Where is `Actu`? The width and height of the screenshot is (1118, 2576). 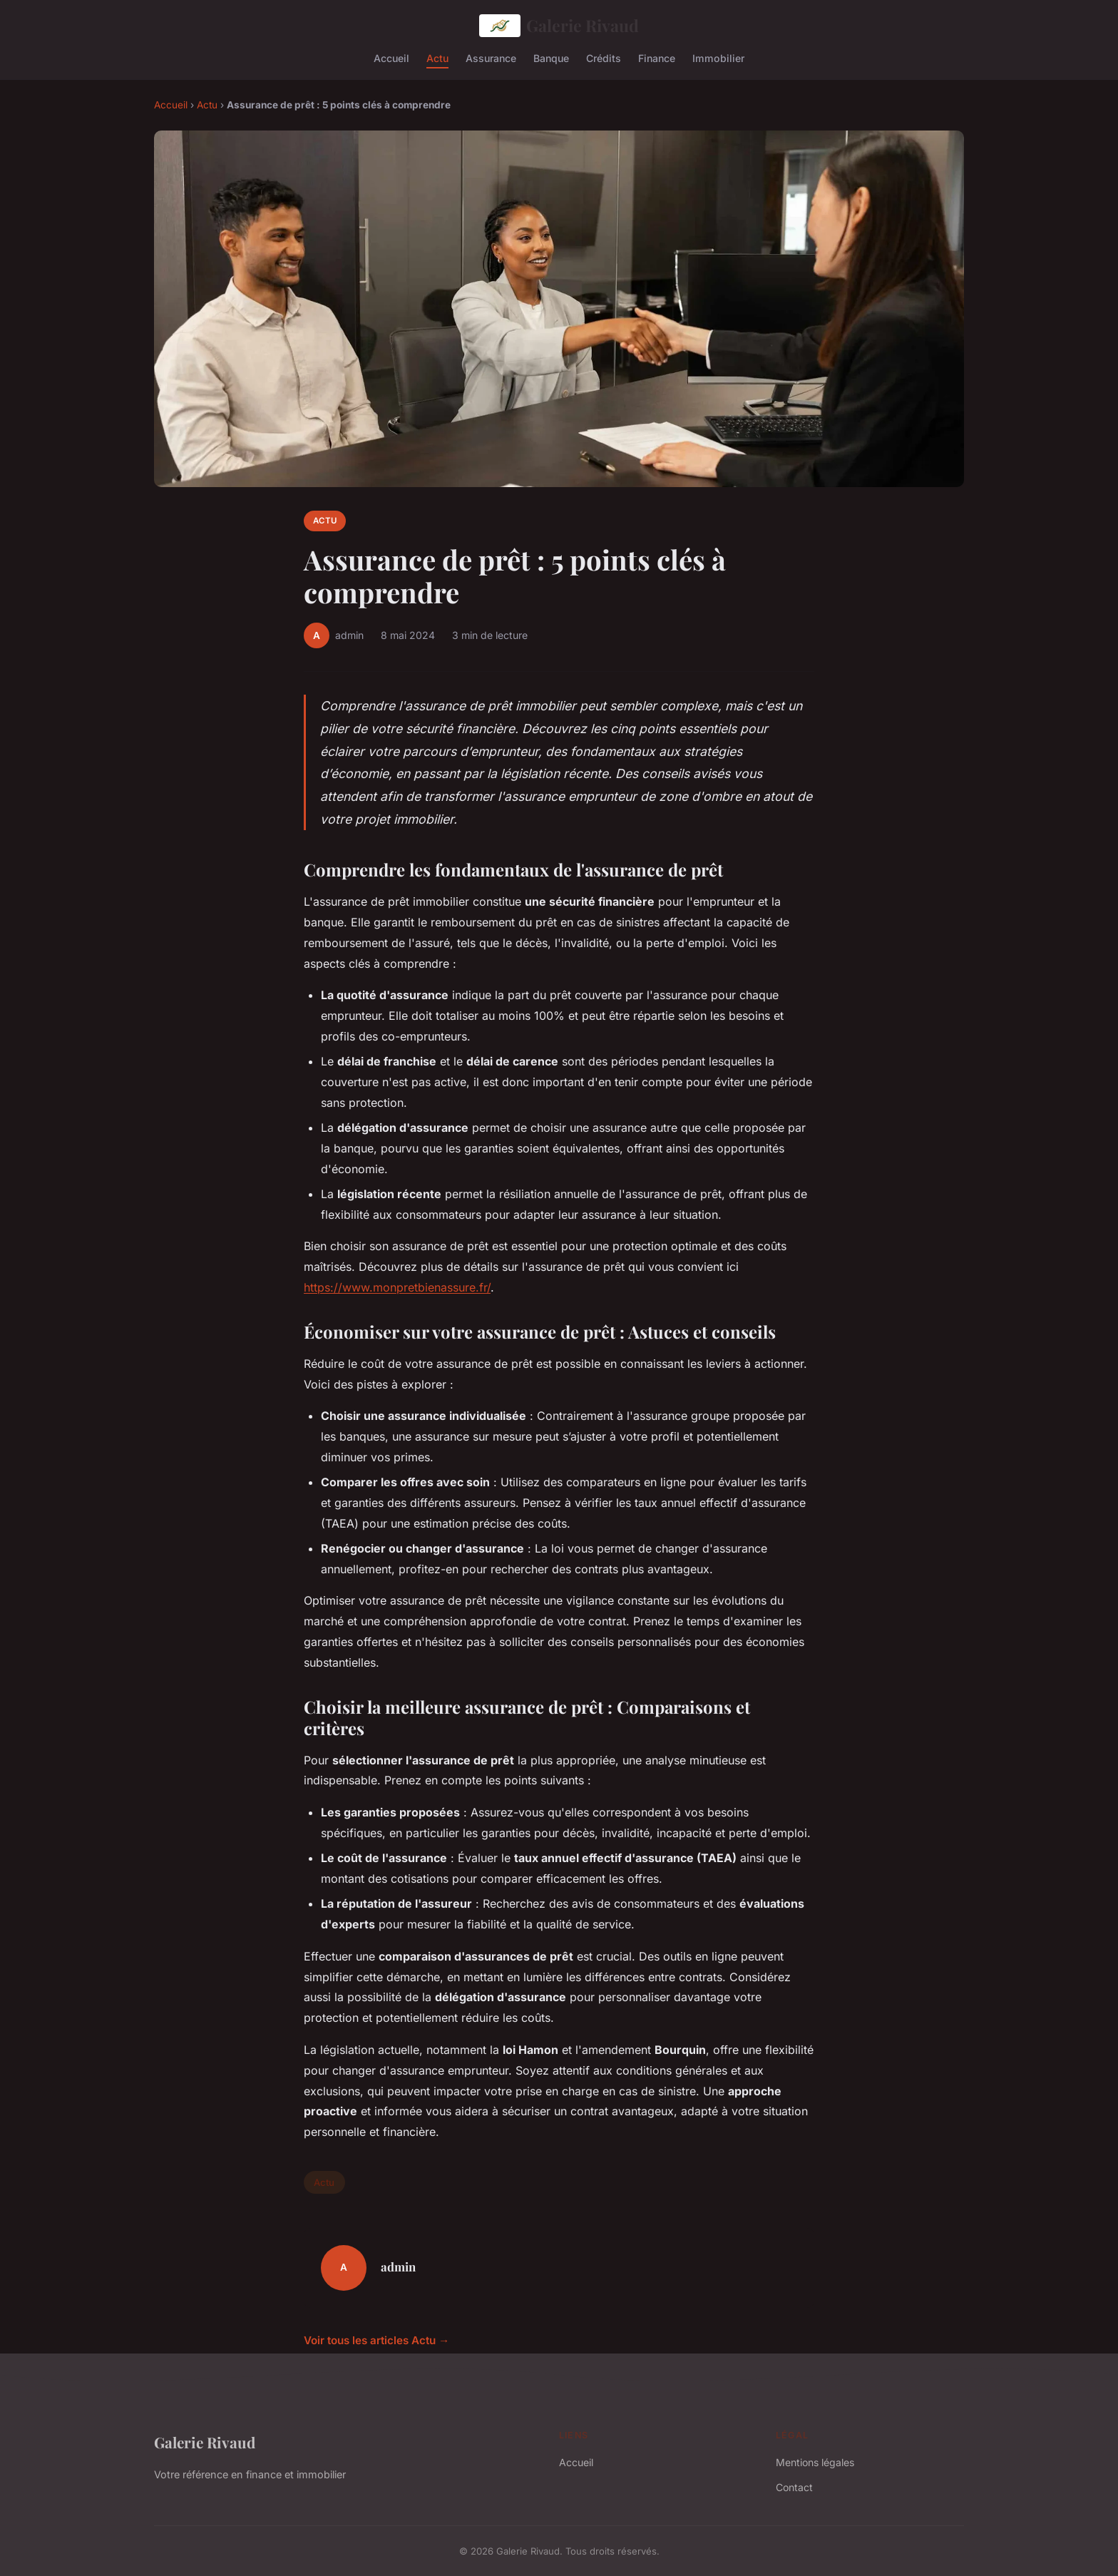
Actu is located at coordinates (437, 57).